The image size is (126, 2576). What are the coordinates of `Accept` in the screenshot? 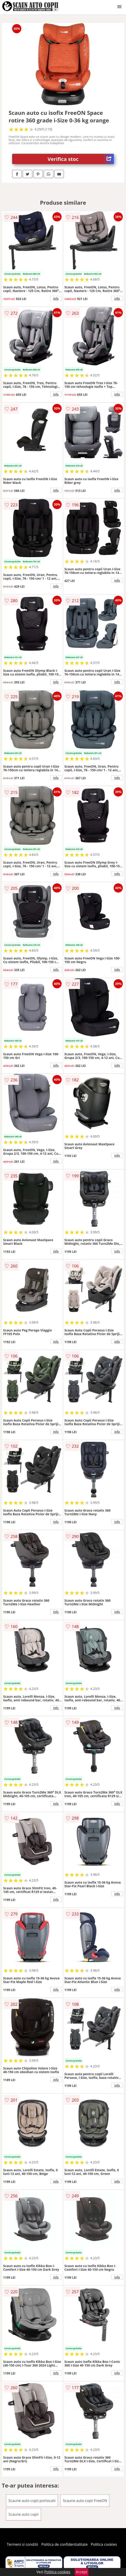 It's located at (81, 2571).